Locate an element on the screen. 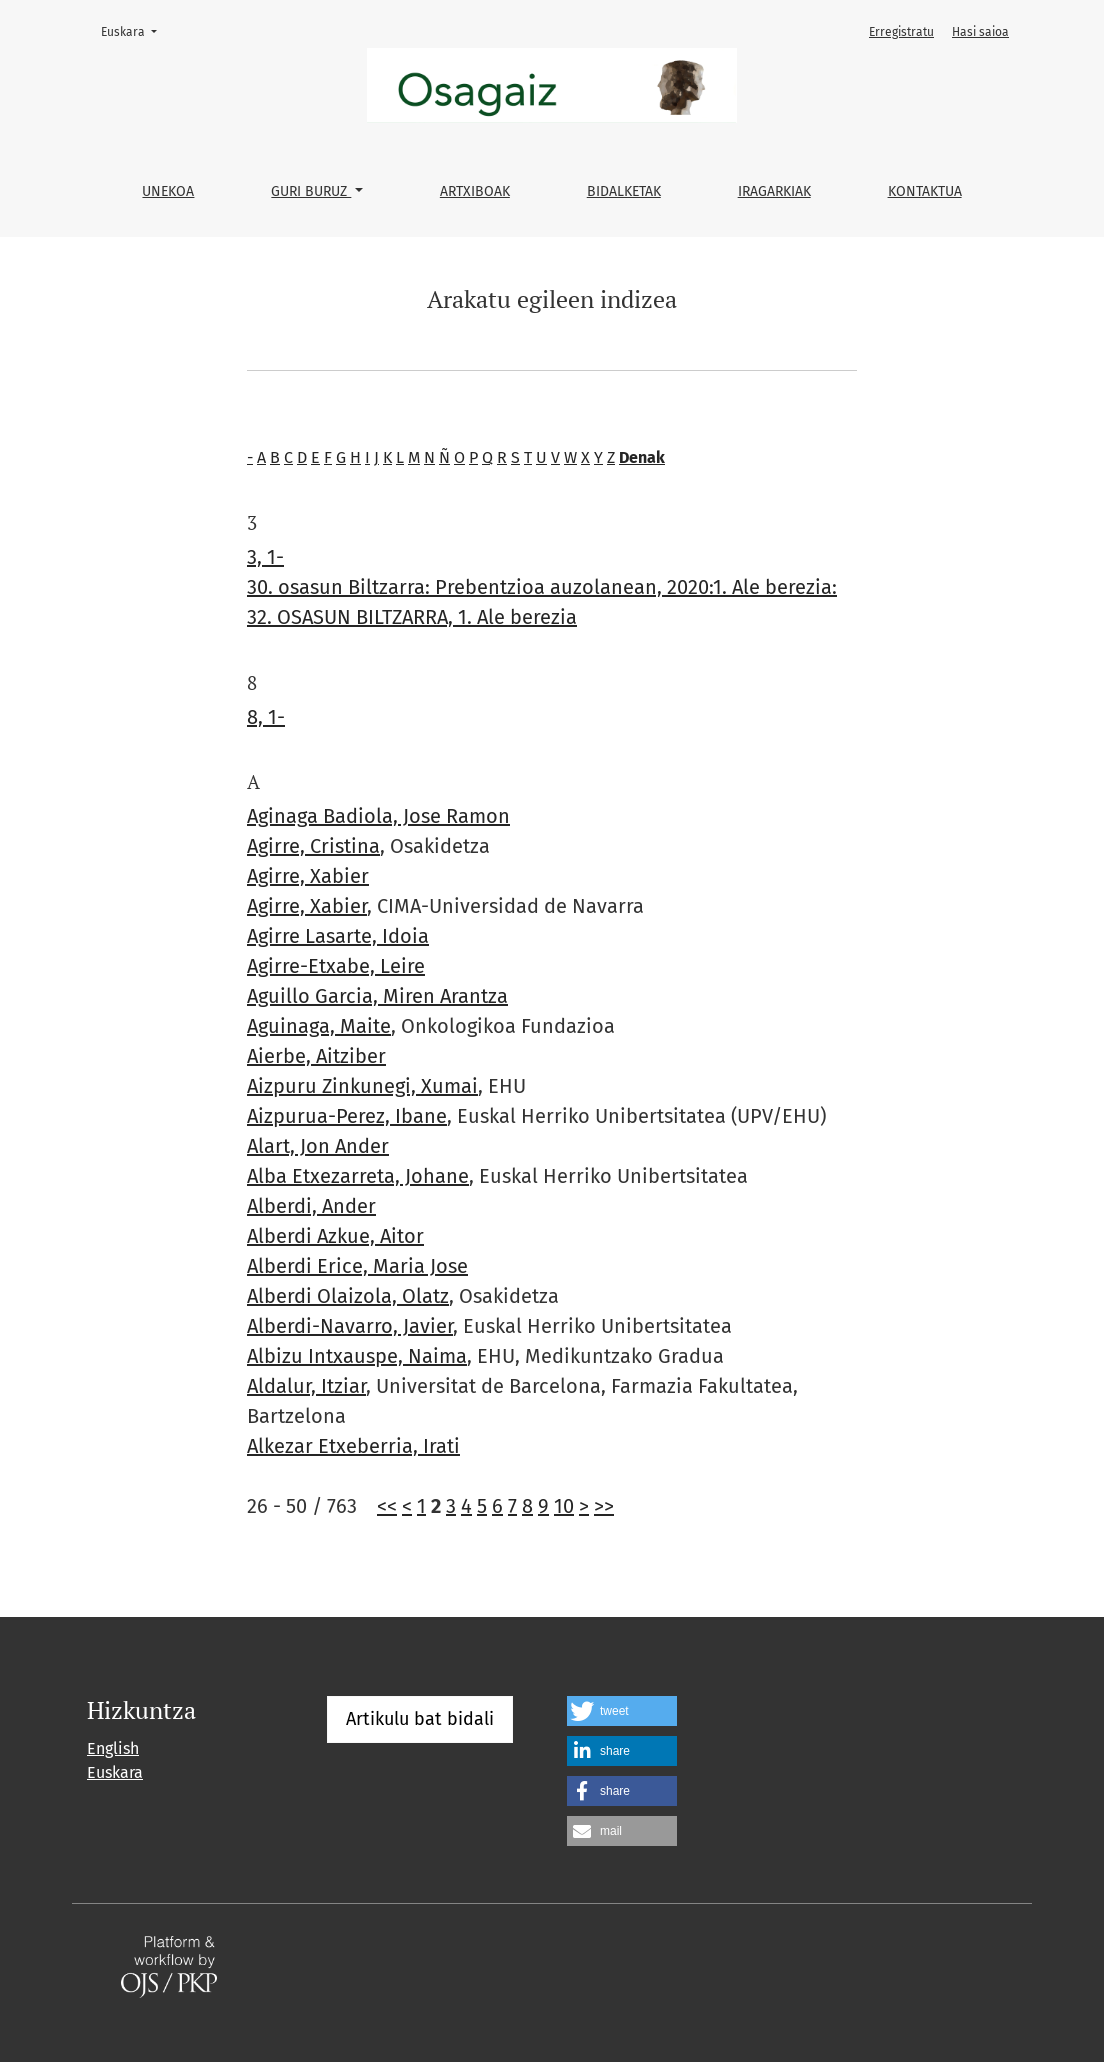 This screenshot has width=1104, height=2062. Alberdi Olaizola, Olatz is located at coordinates (348, 1296).